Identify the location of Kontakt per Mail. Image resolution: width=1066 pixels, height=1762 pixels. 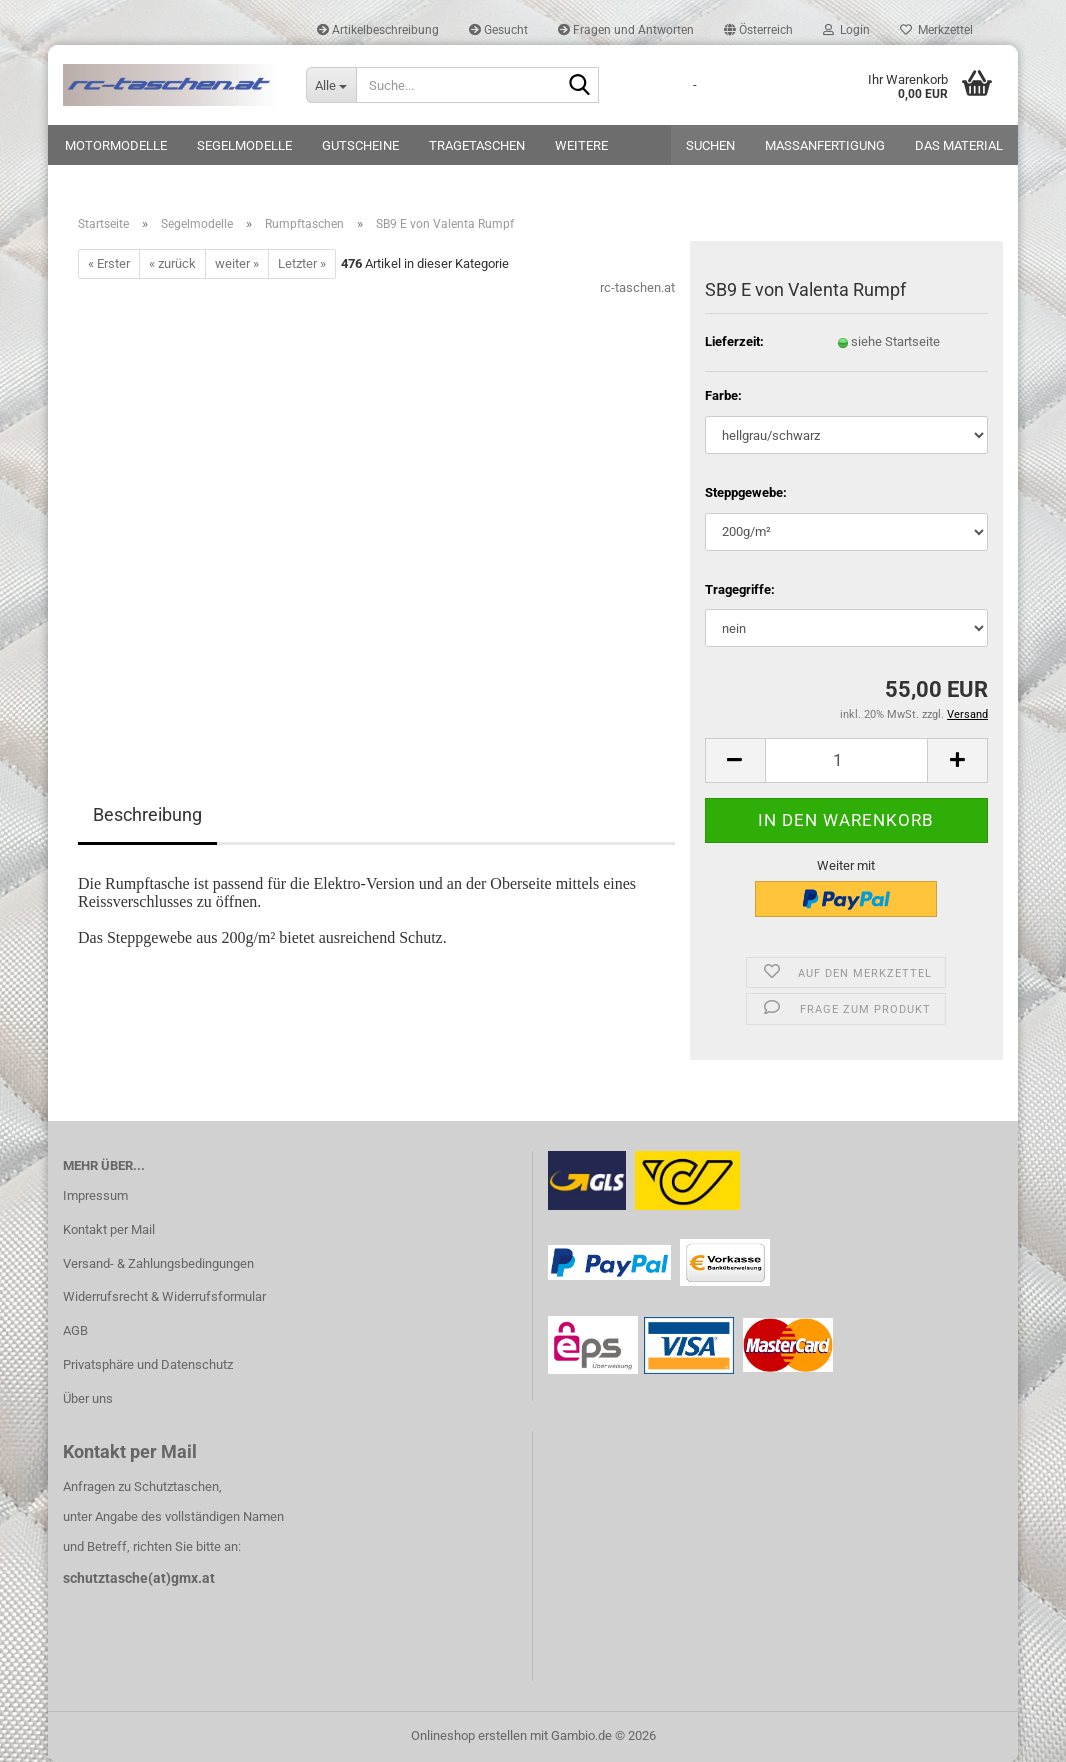
(109, 1229).